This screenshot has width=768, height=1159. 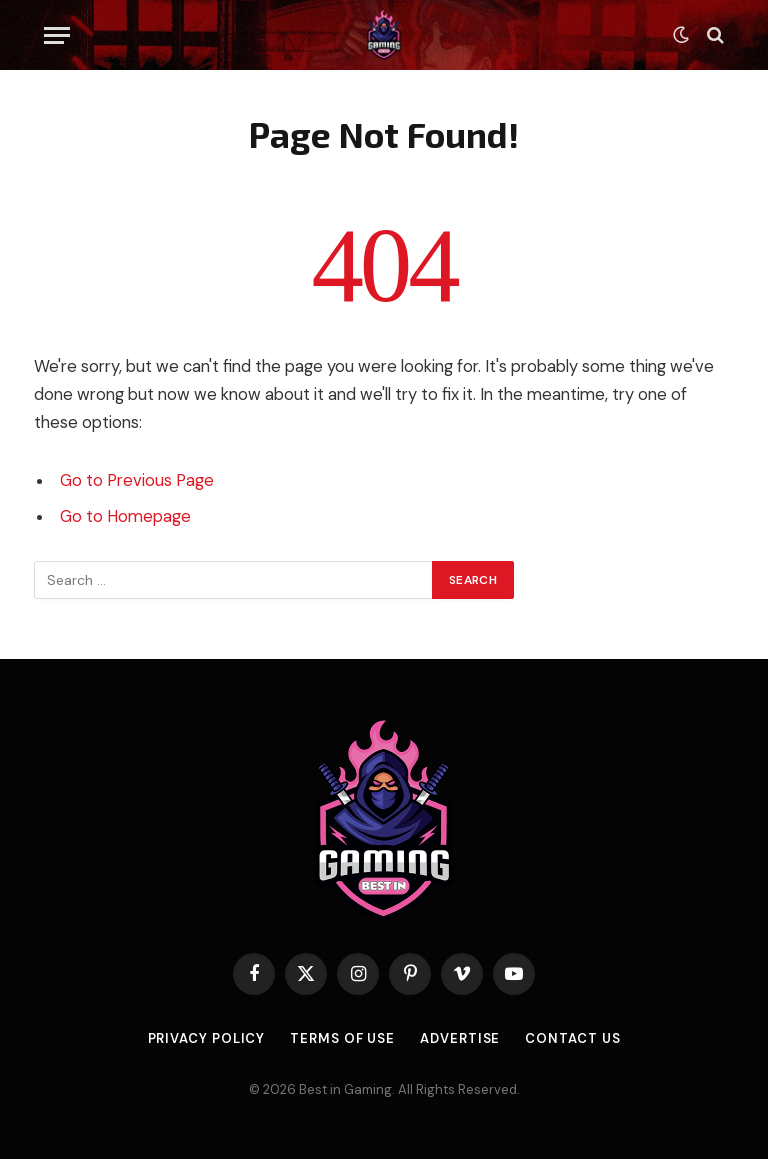 What do you see at coordinates (460, 1038) in the screenshot?
I see `Advertise` at bounding box center [460, 1038].